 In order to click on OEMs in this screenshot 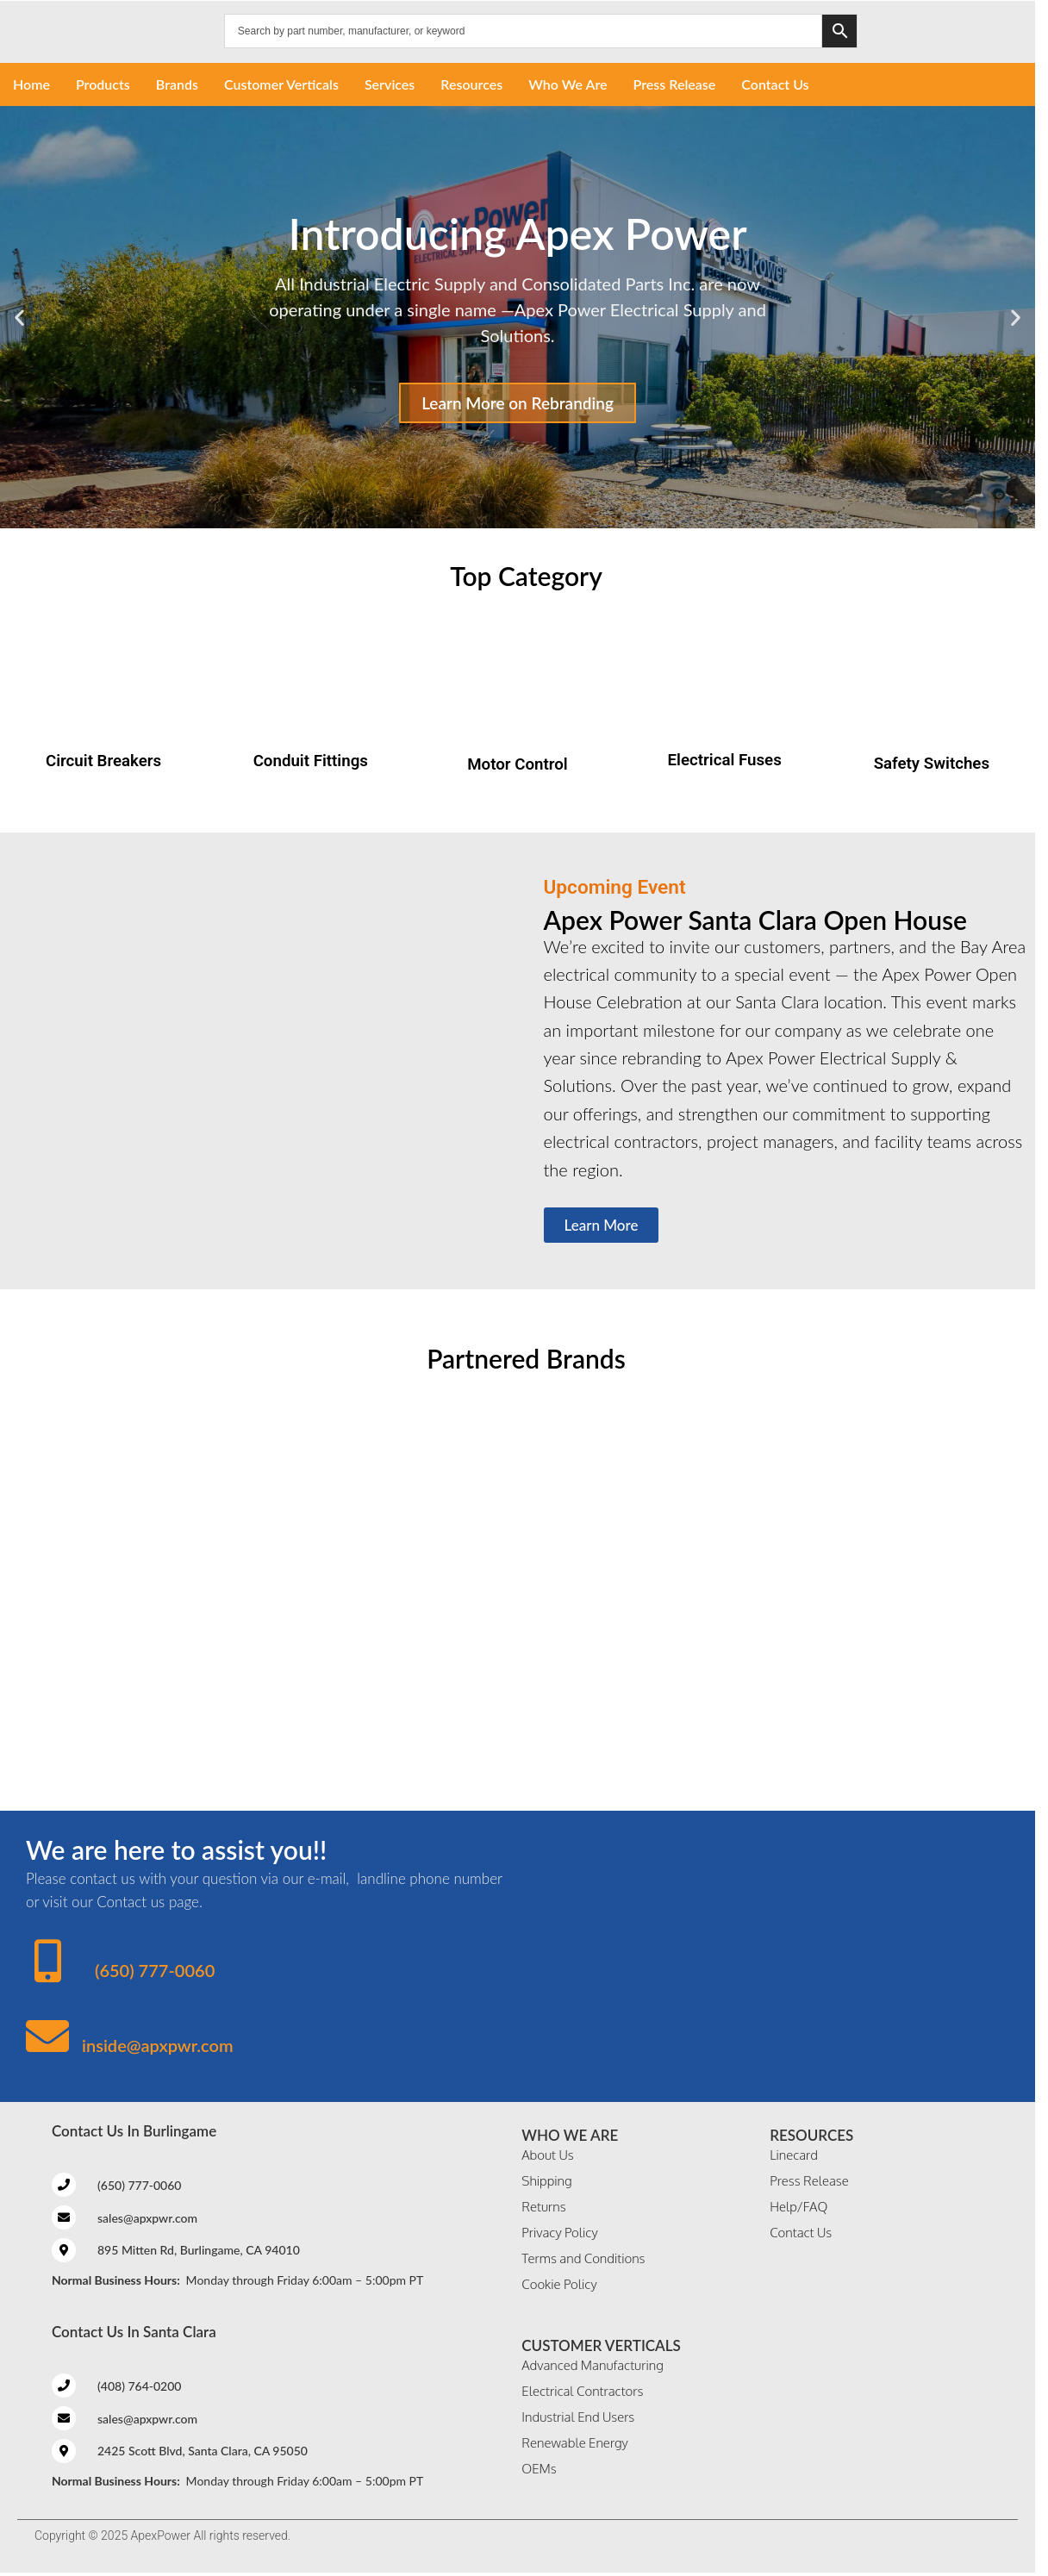, I will do `click(538, 2469)`.